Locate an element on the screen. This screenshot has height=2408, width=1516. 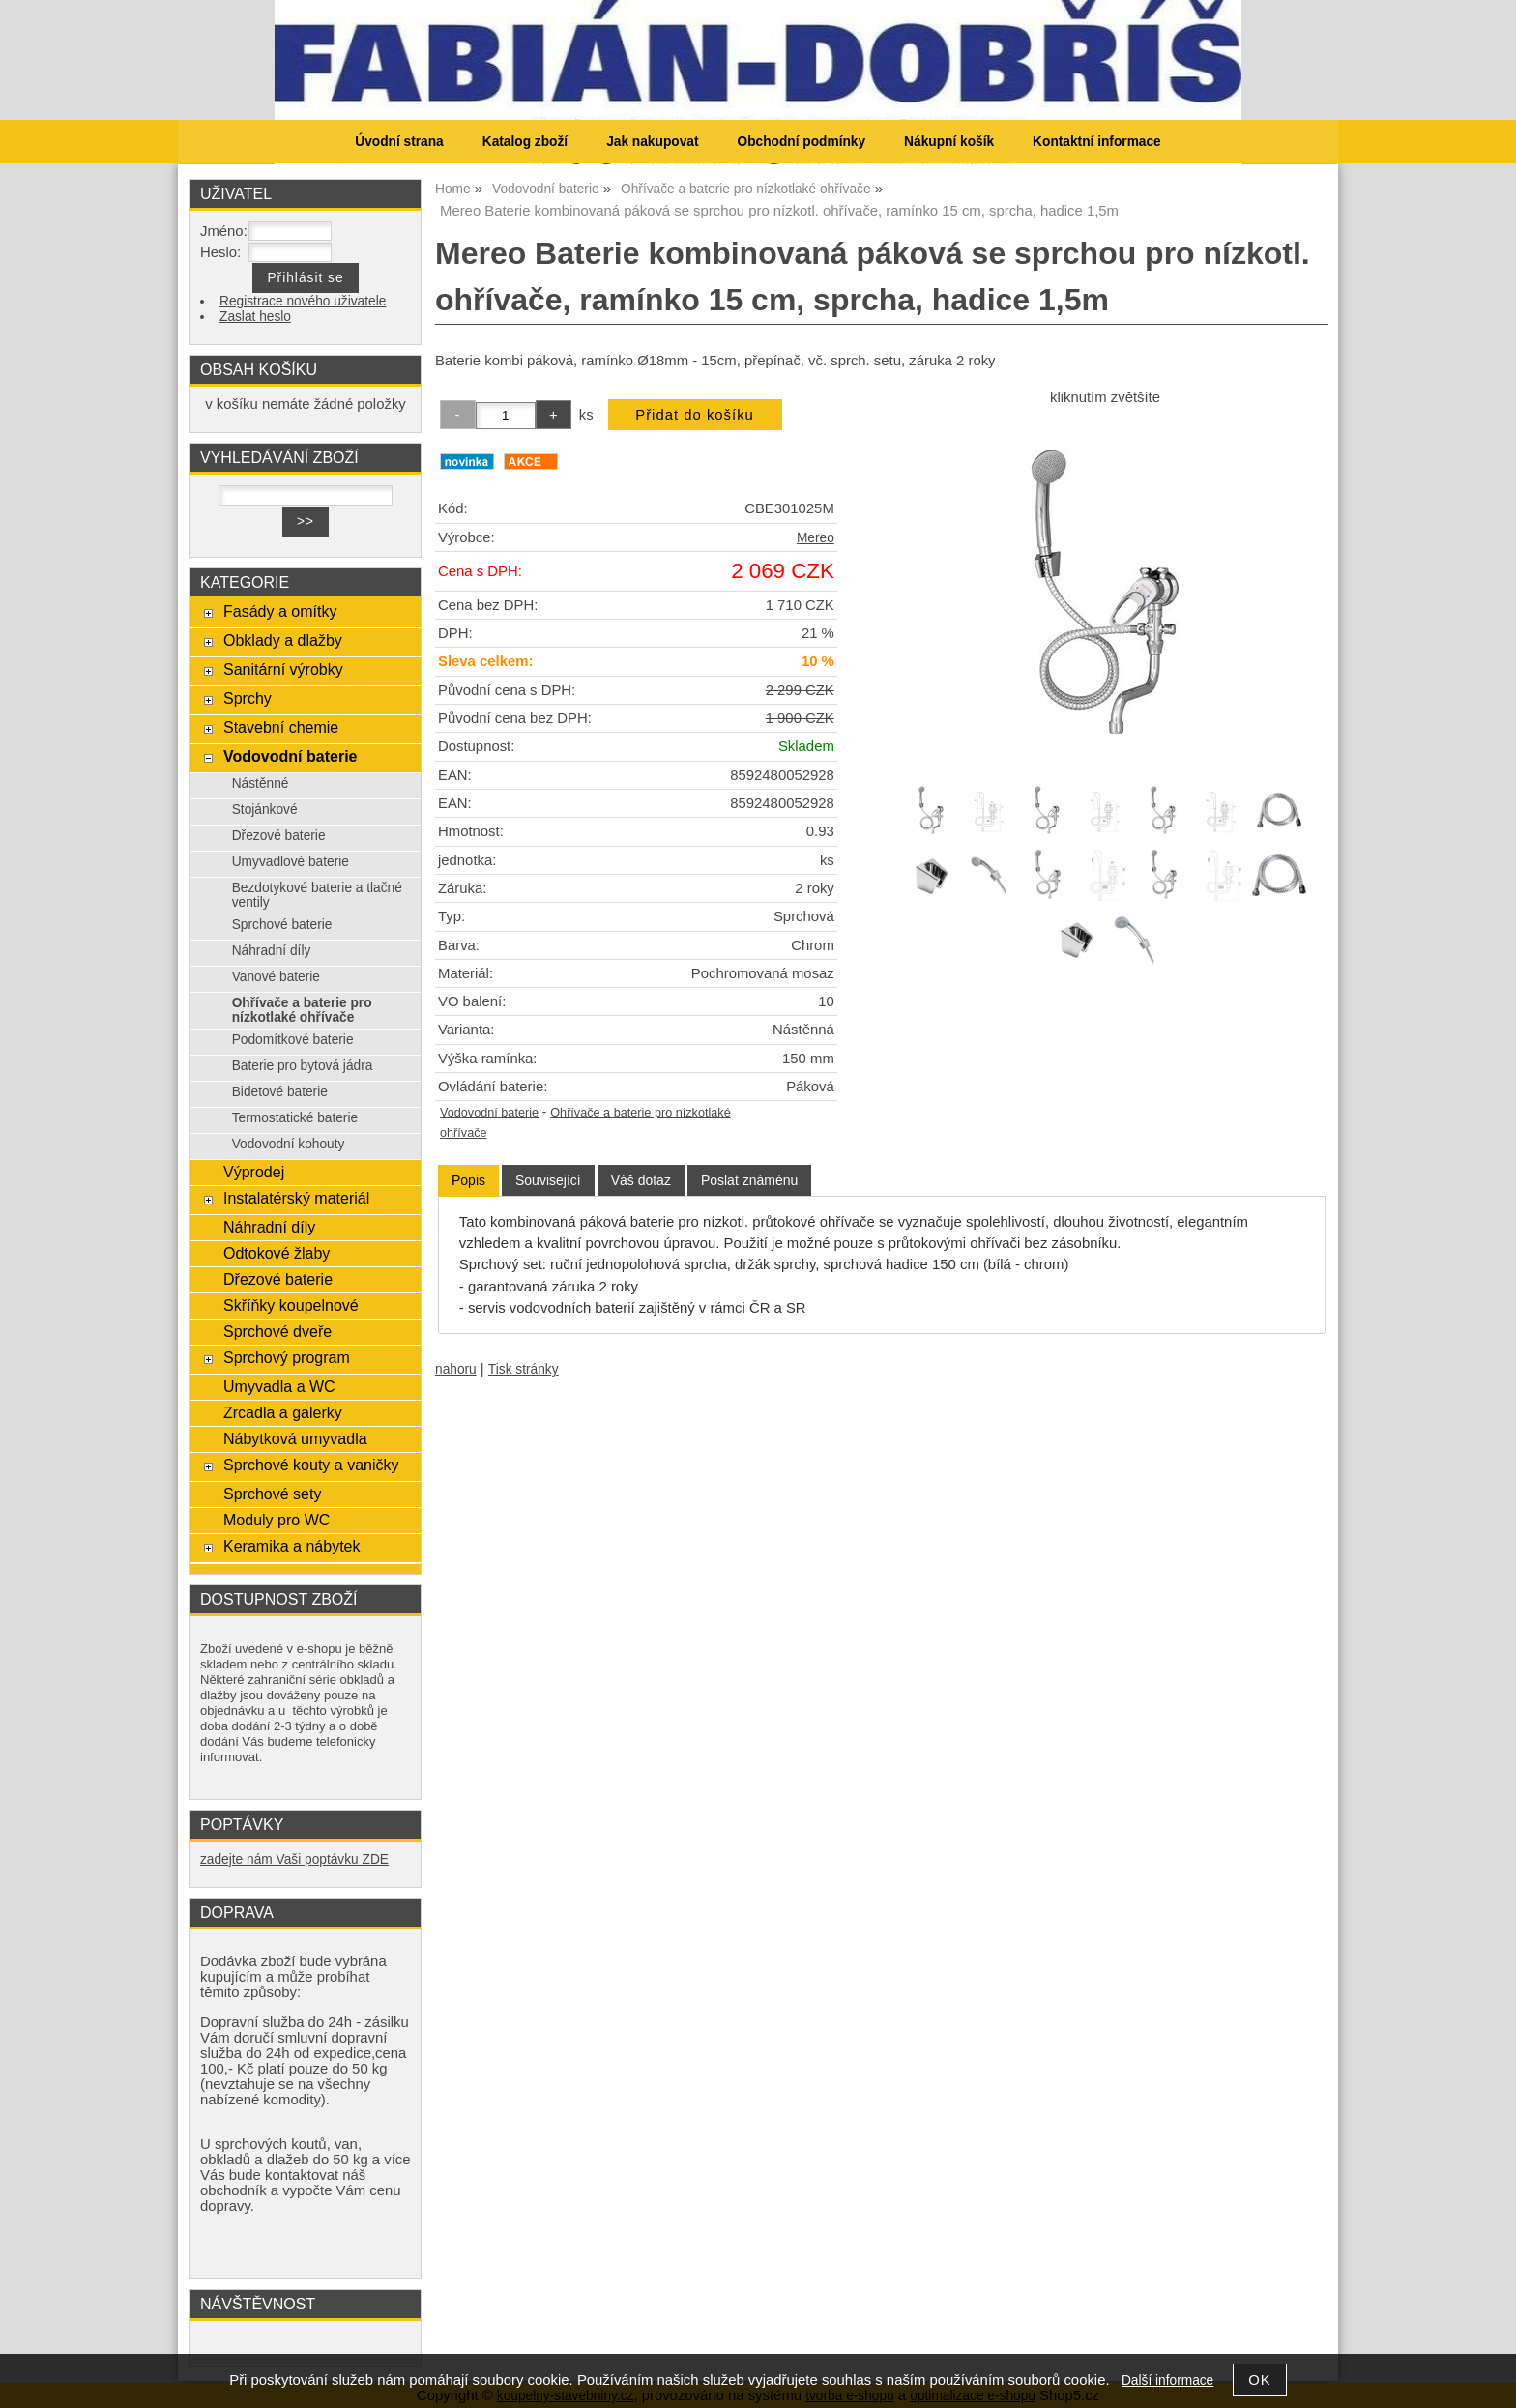
Popis is located at coordinates (468, 1180).